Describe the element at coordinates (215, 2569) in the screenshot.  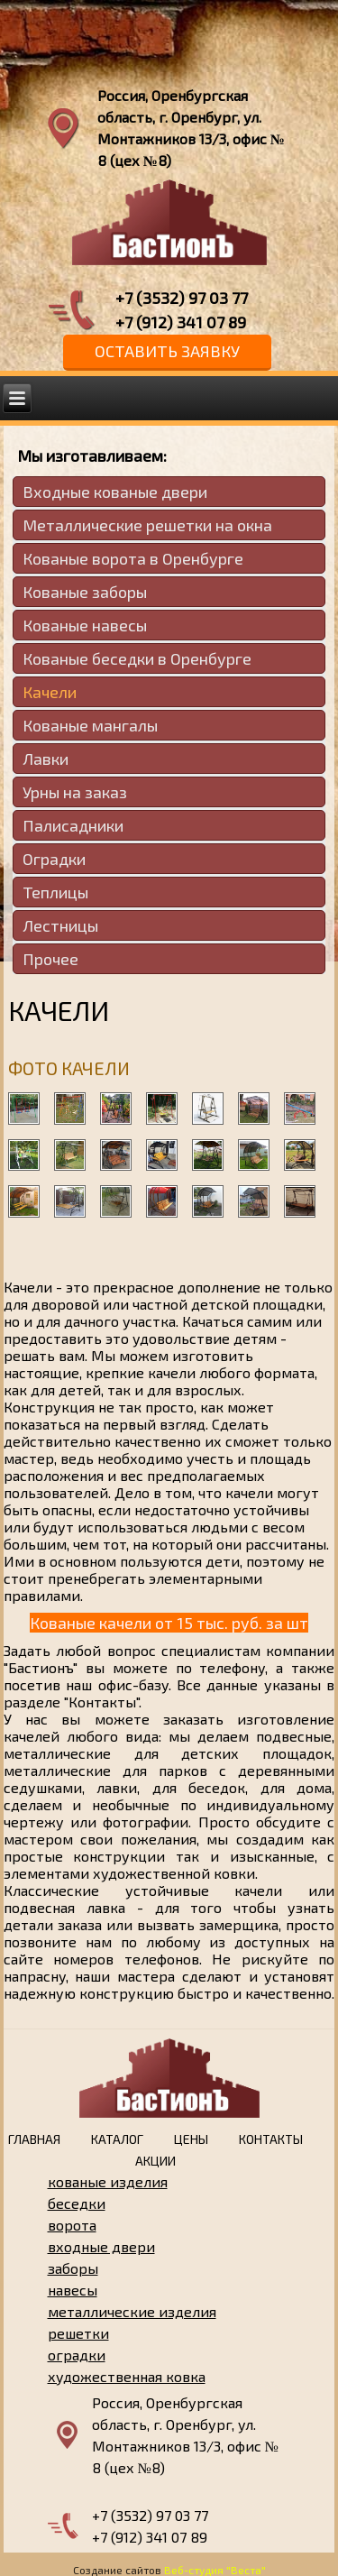
I see `Веб-студия "Веста"` at that location.